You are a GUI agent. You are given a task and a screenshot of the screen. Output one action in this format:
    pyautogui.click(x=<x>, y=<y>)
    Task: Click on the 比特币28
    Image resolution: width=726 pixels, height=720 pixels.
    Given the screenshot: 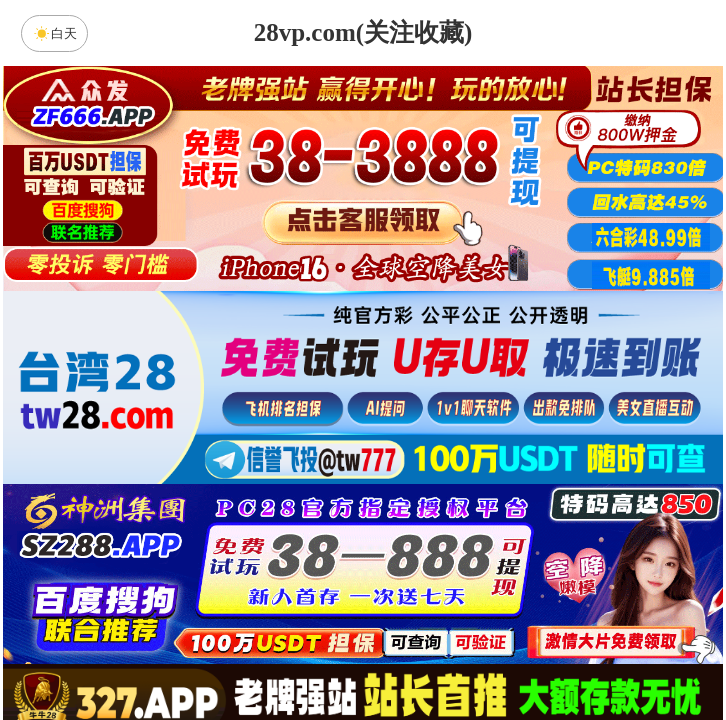 What is the action you would take?
    pyautogui.click(x=553, y=495)
    